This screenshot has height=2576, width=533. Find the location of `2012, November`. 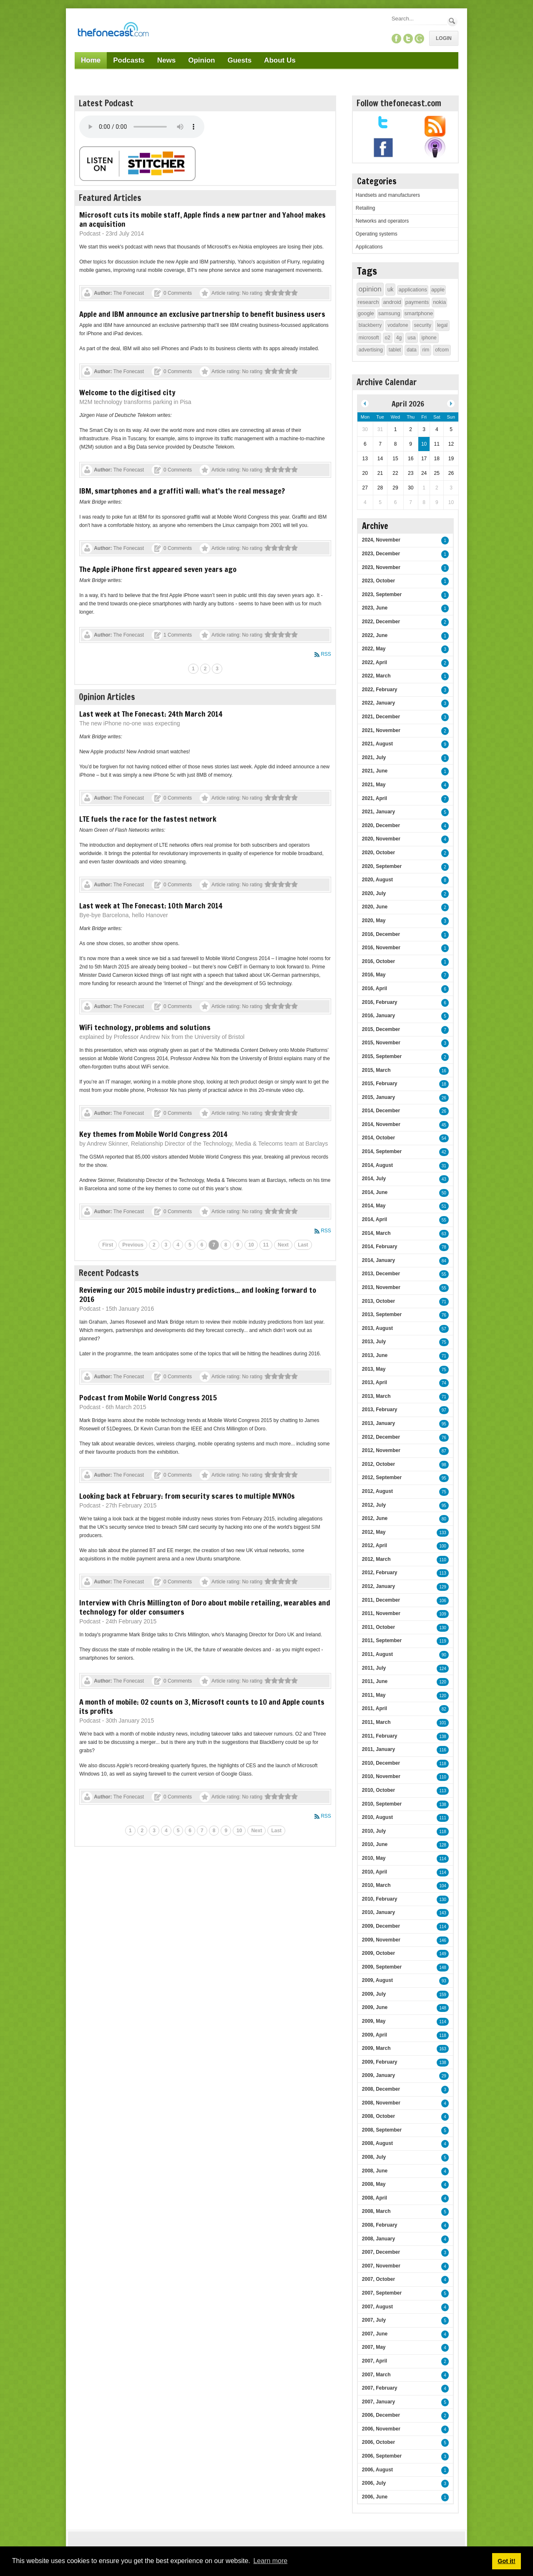

2012, November is located at coordinates (381, 1450).